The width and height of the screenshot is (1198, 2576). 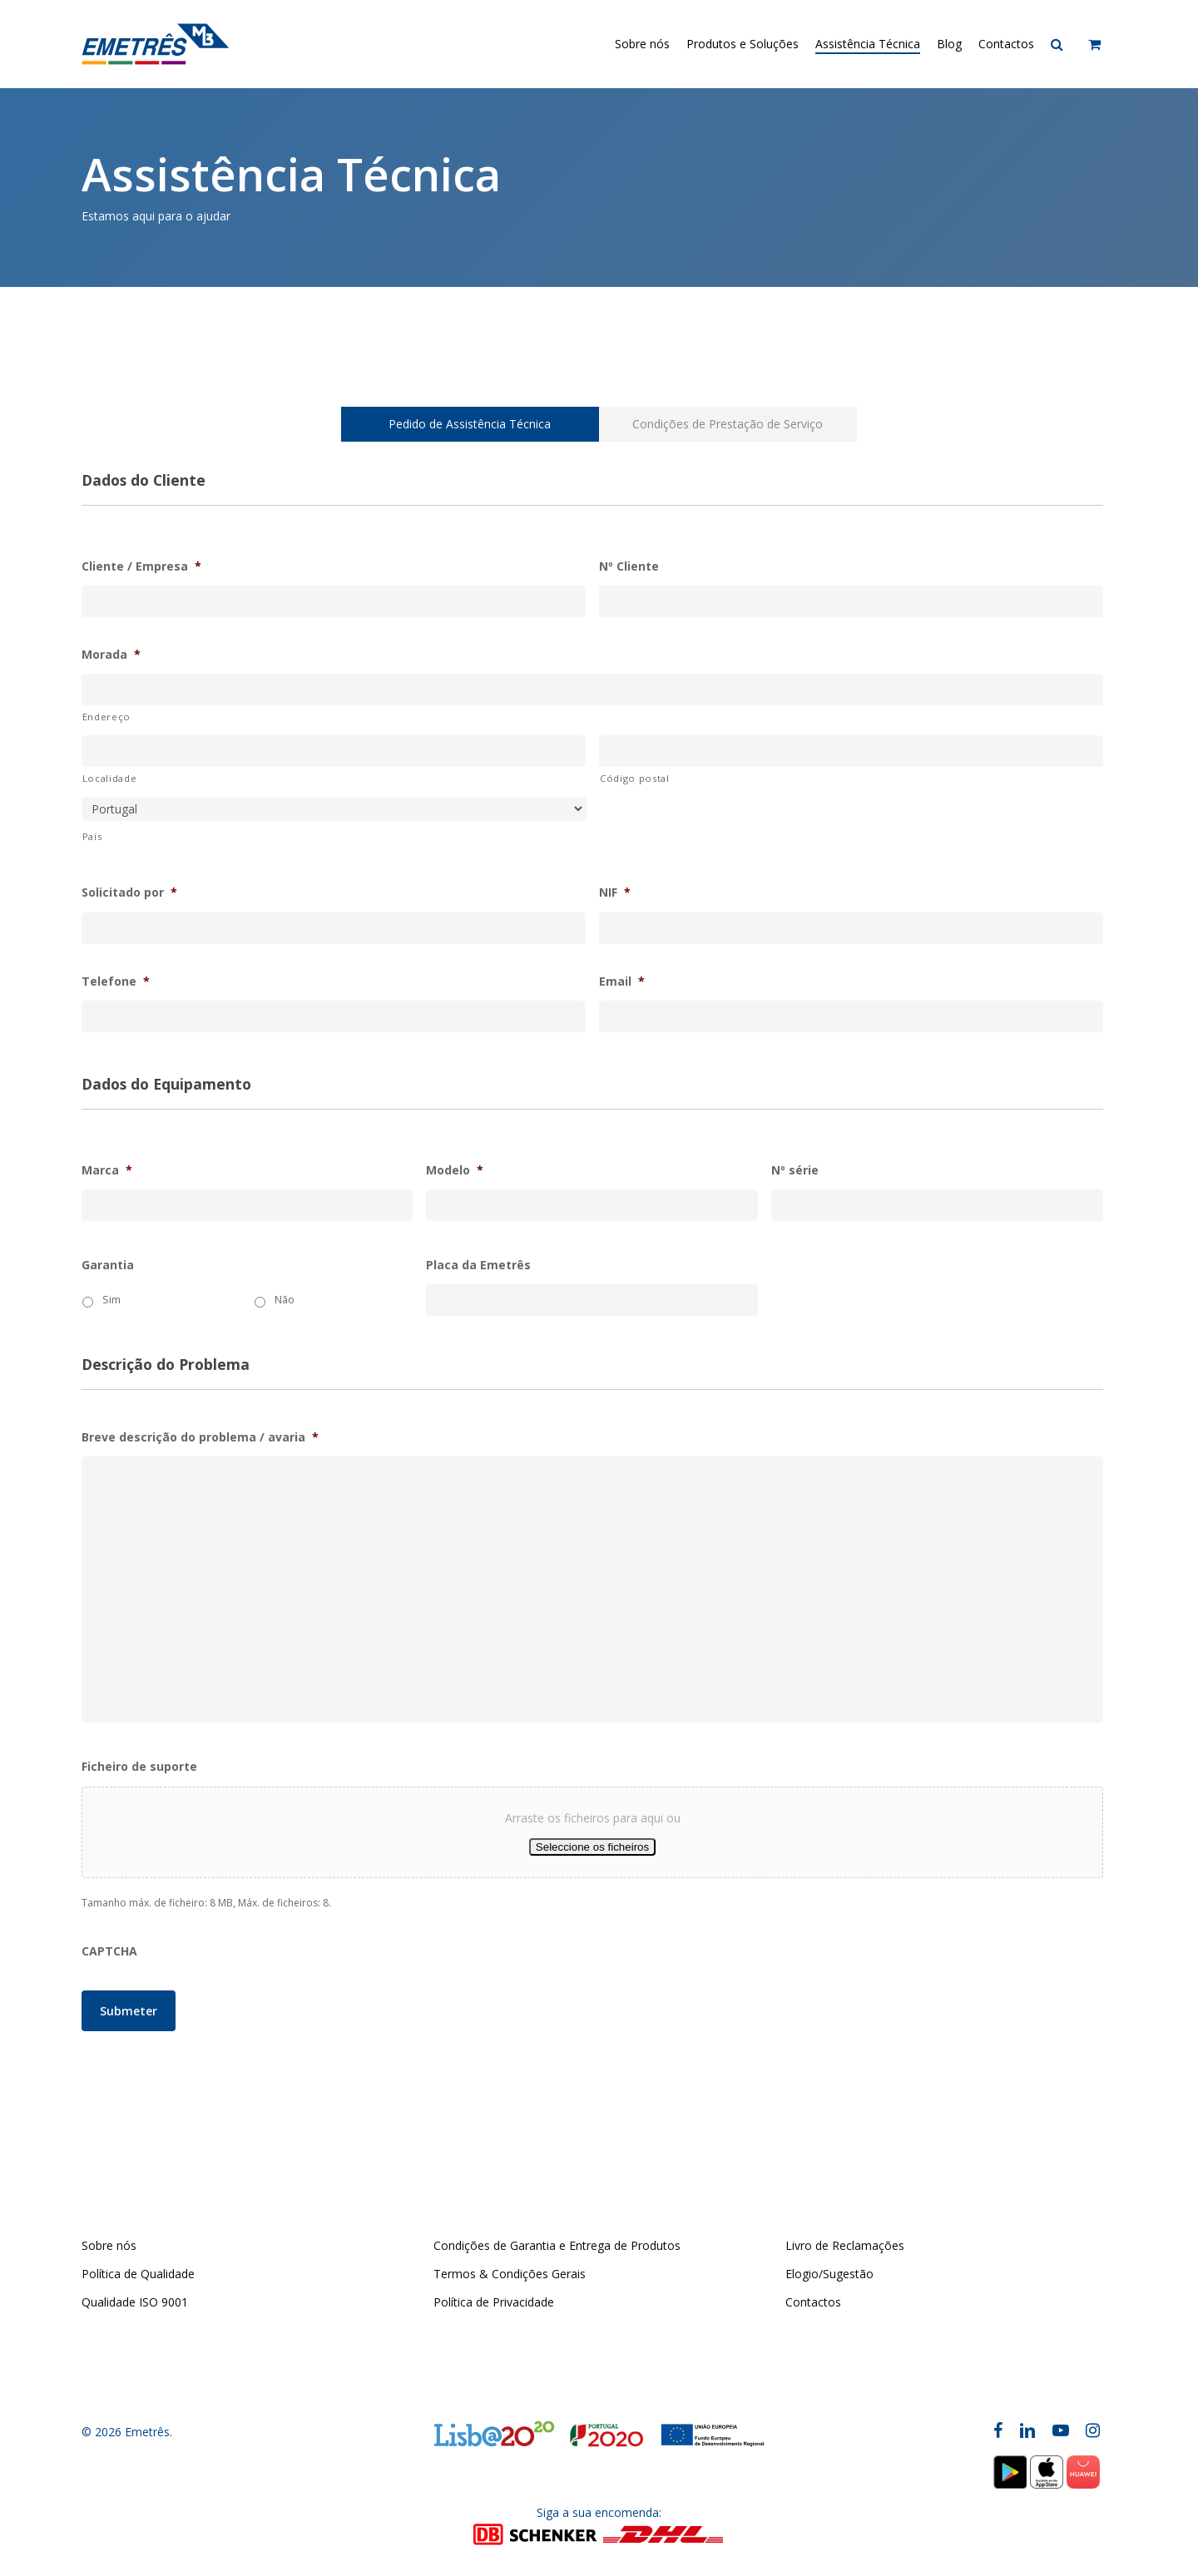 I want to click on Ficheiro de suporte, so click(x=139, y=1766).